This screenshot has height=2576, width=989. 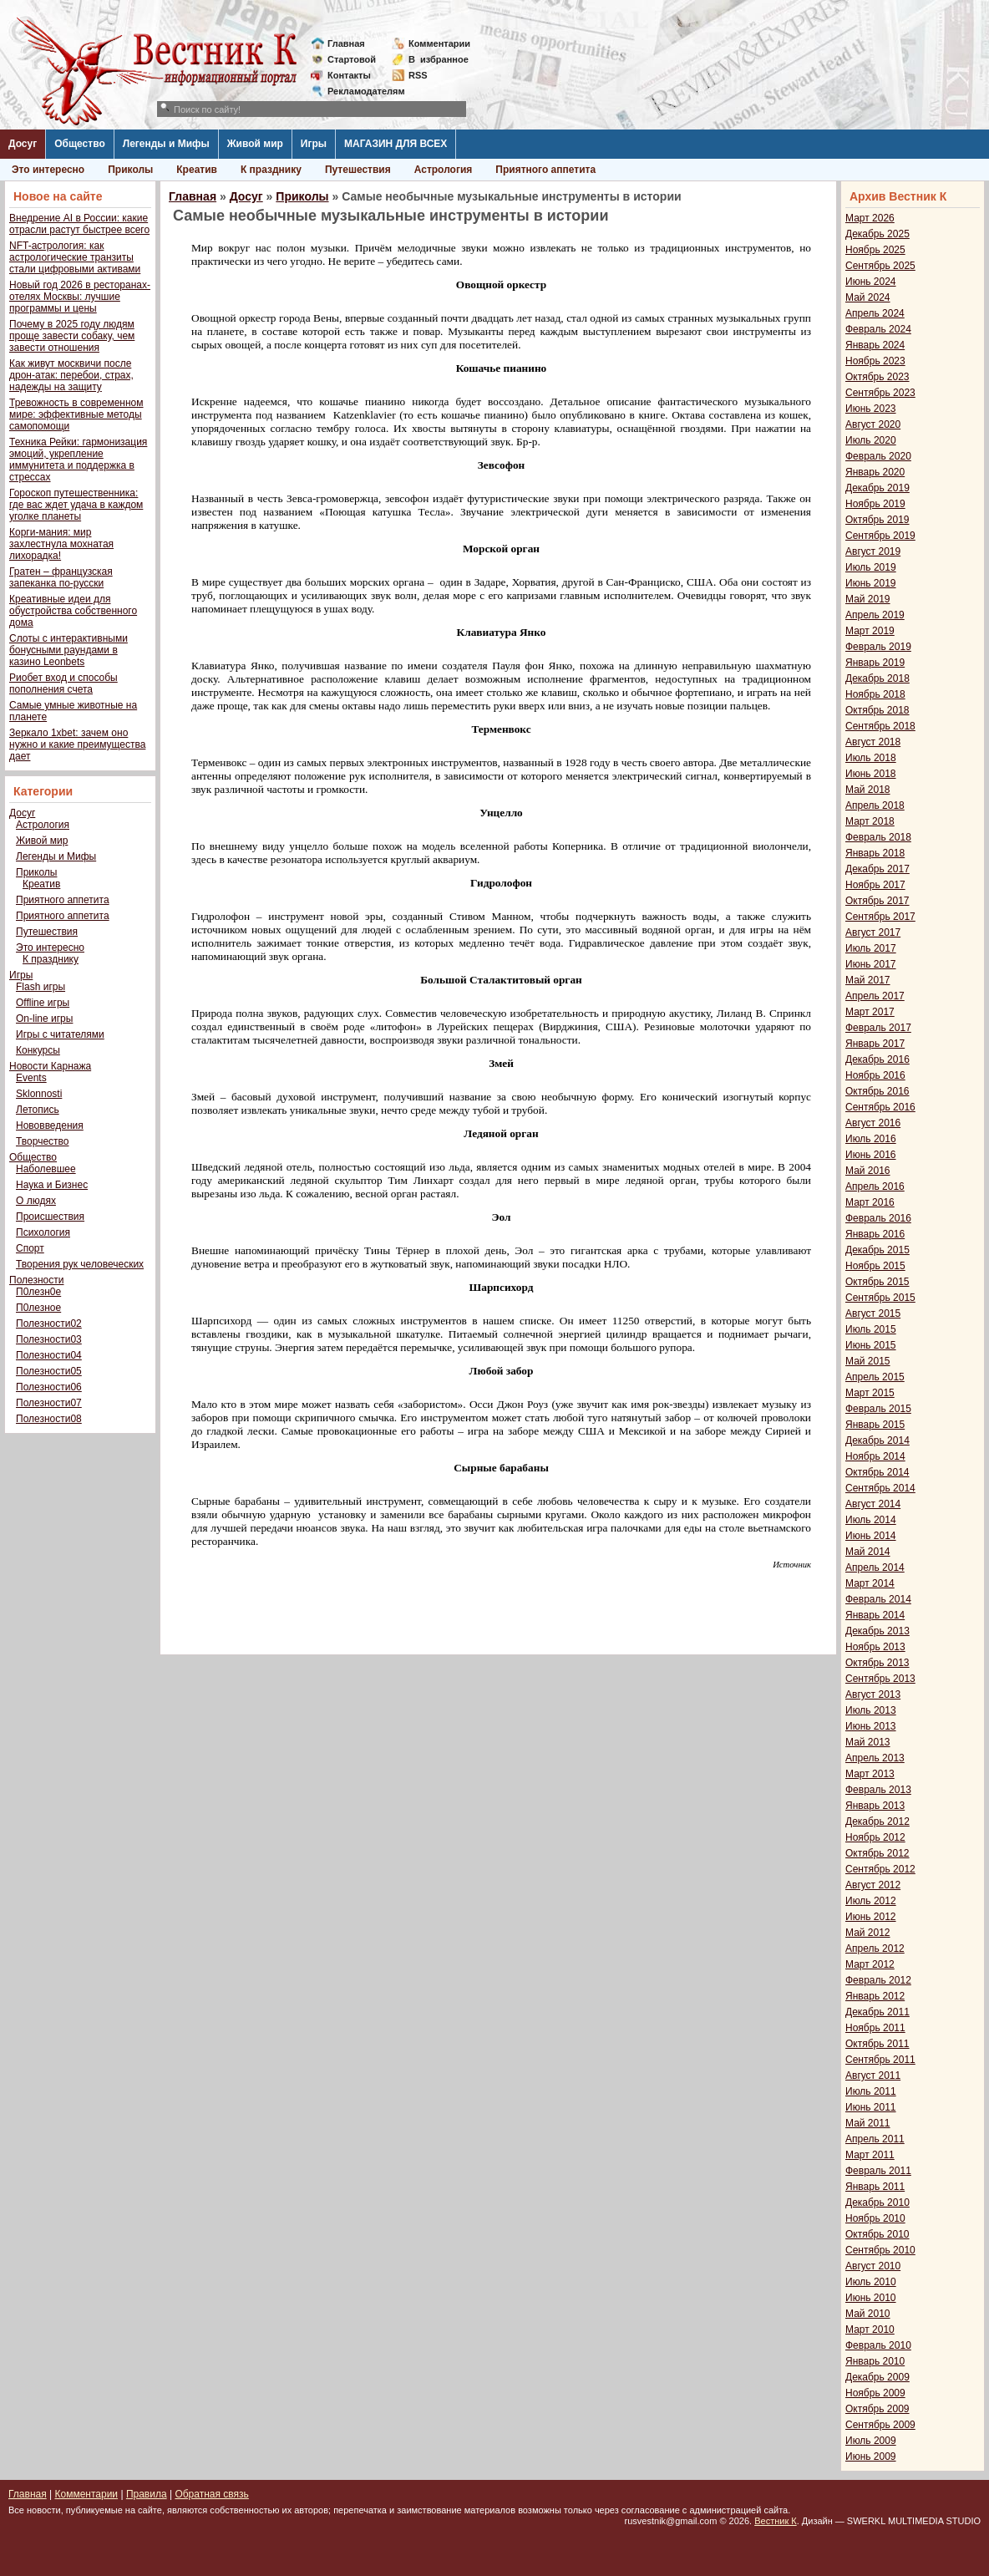 What do you see at coordinates (877, 1091) in the screenshot?
I see `Октябрь 2016` at bounding box center [877, 1091].